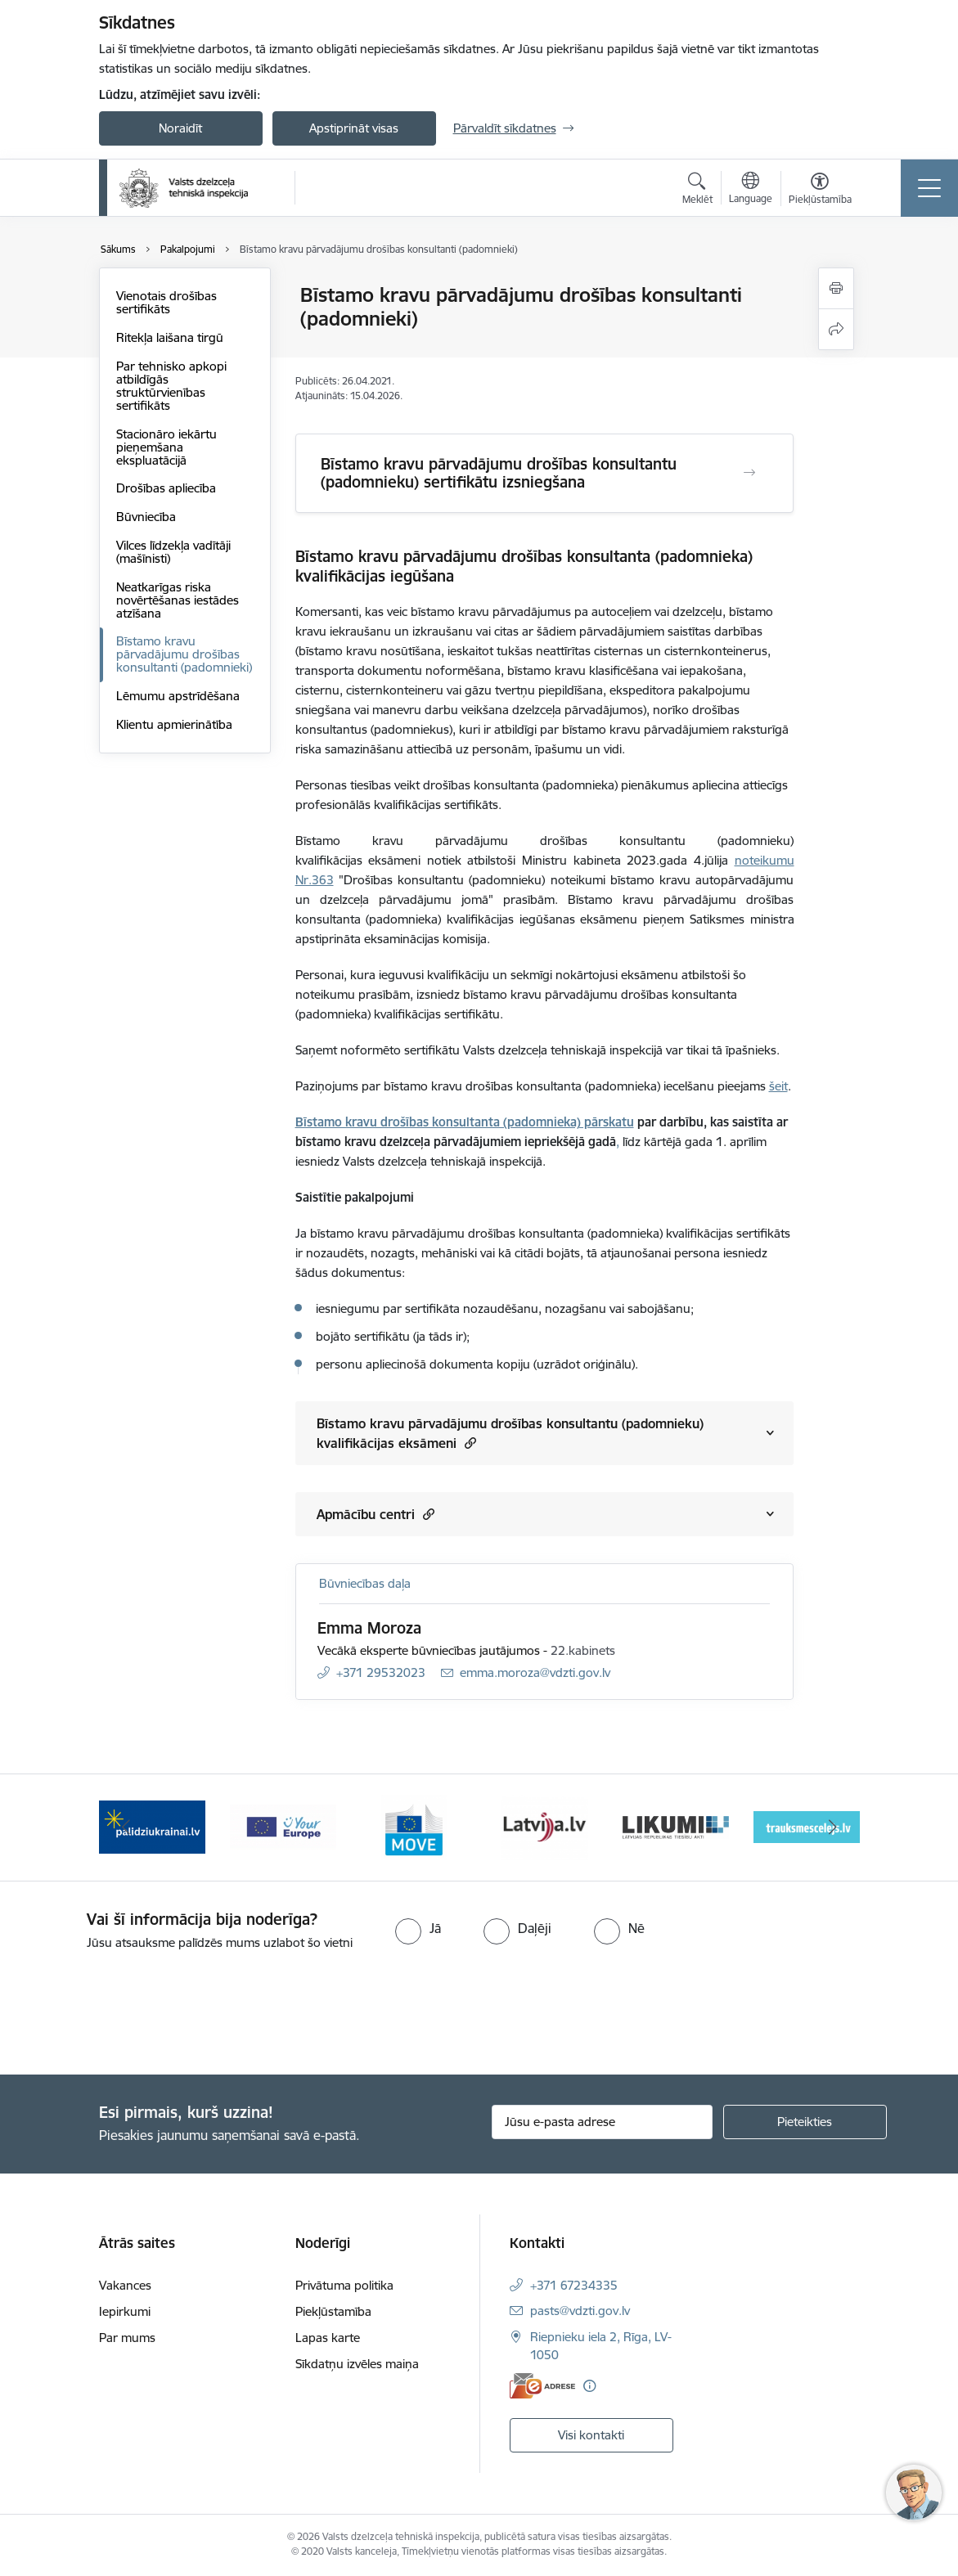  What do you see at coordinates (675, 1826) in the screenshot?
I see `[Banneris 5 no 11: Latvija LV portāls]` at bounding box center [675, 1826].